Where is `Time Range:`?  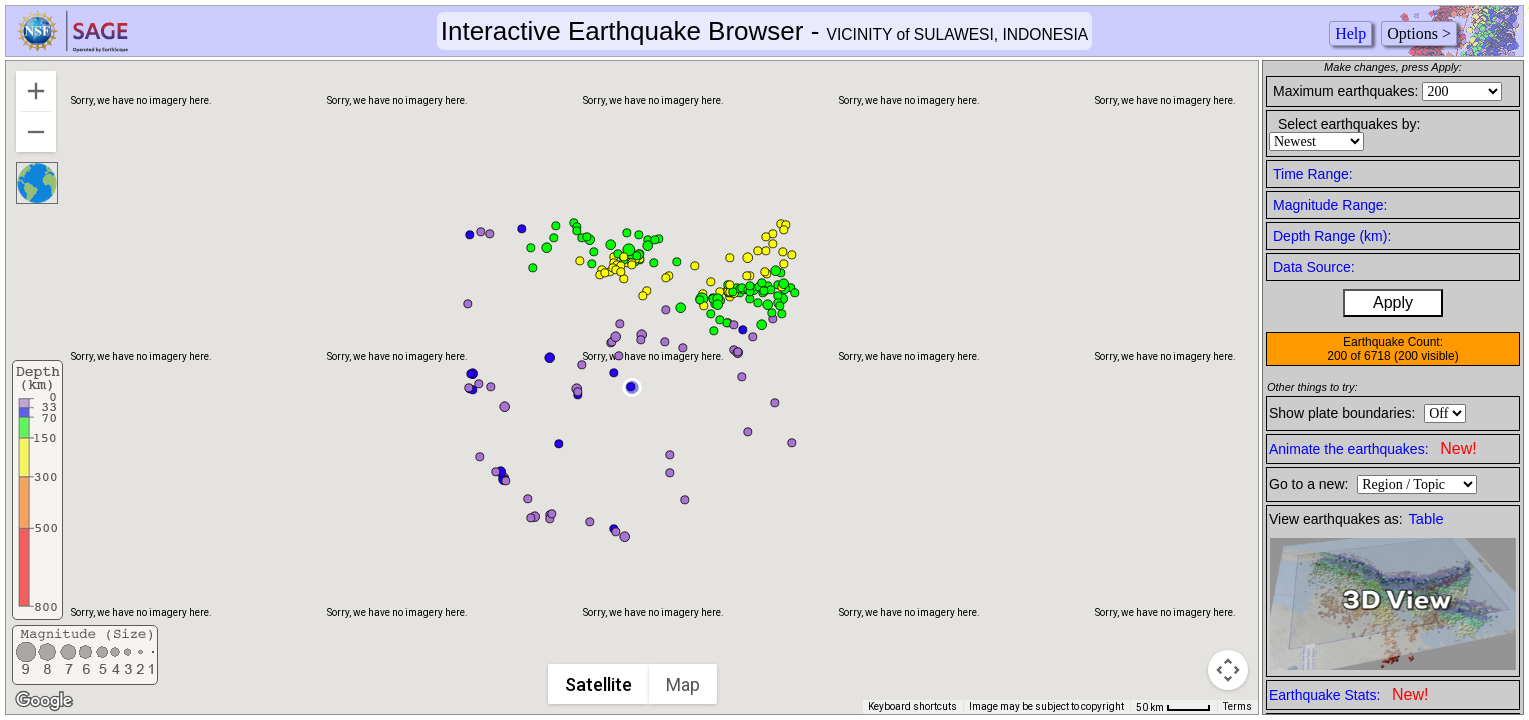 Time Range: is located at coordinates (1313, 174).